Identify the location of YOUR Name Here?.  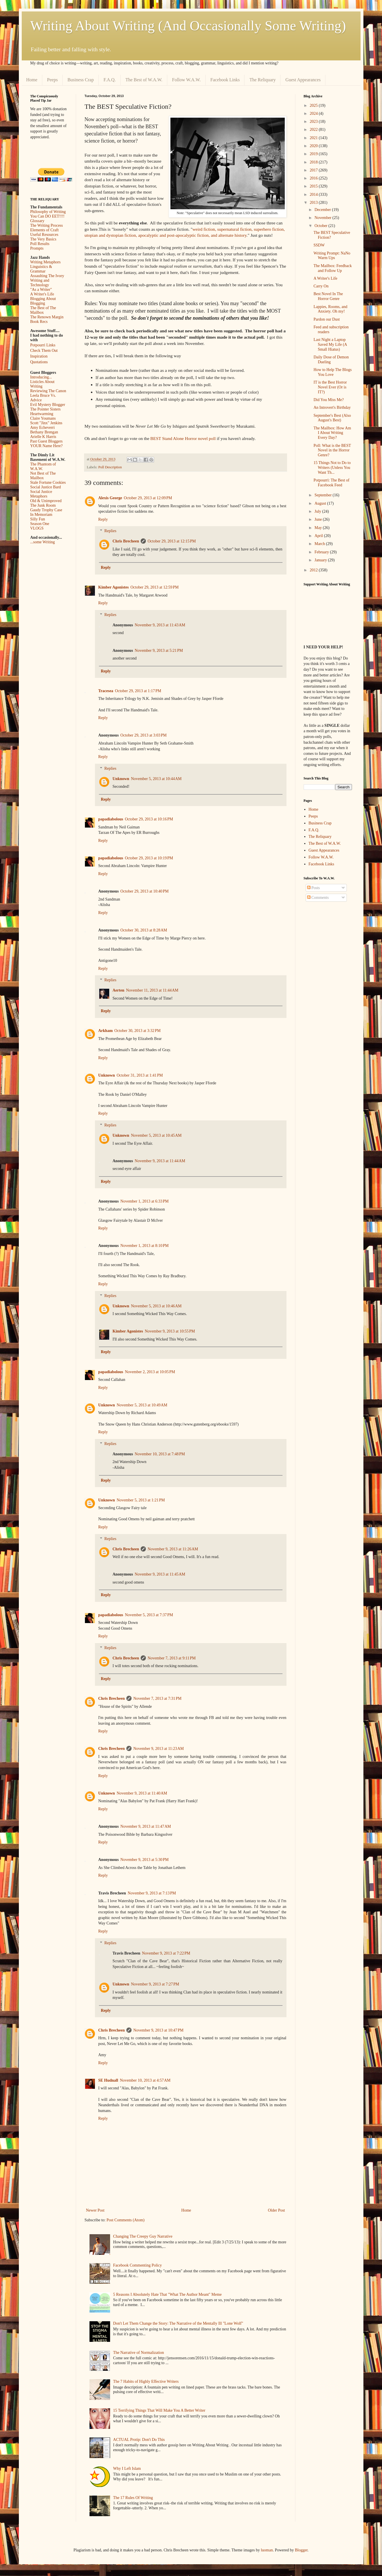
(46, 446).